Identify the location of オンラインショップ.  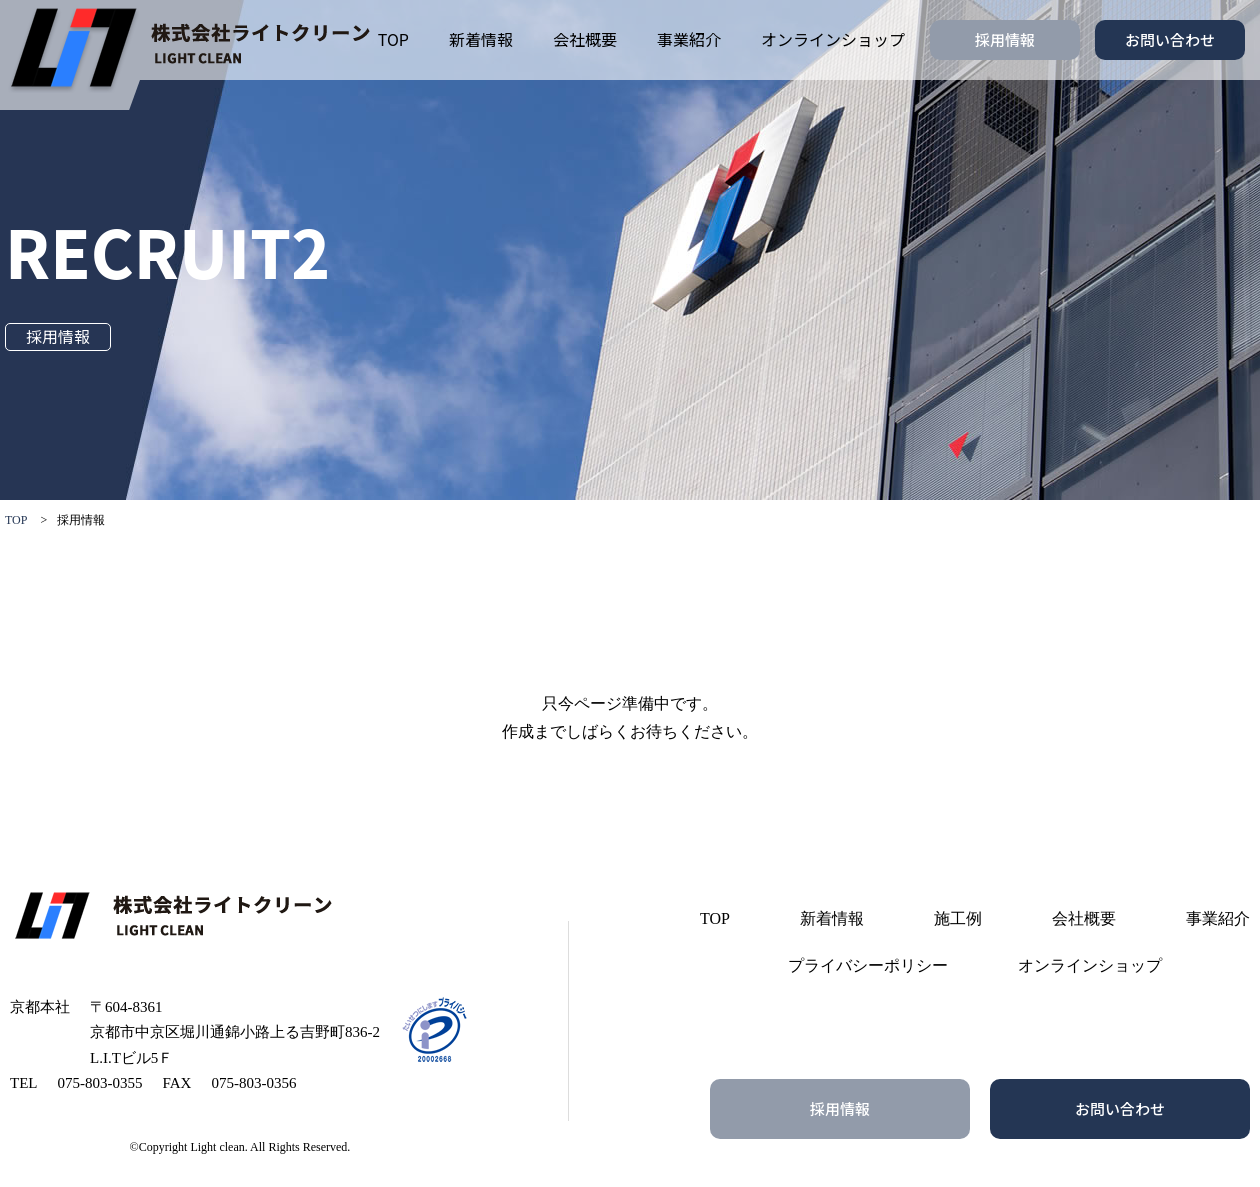
(833, 39).